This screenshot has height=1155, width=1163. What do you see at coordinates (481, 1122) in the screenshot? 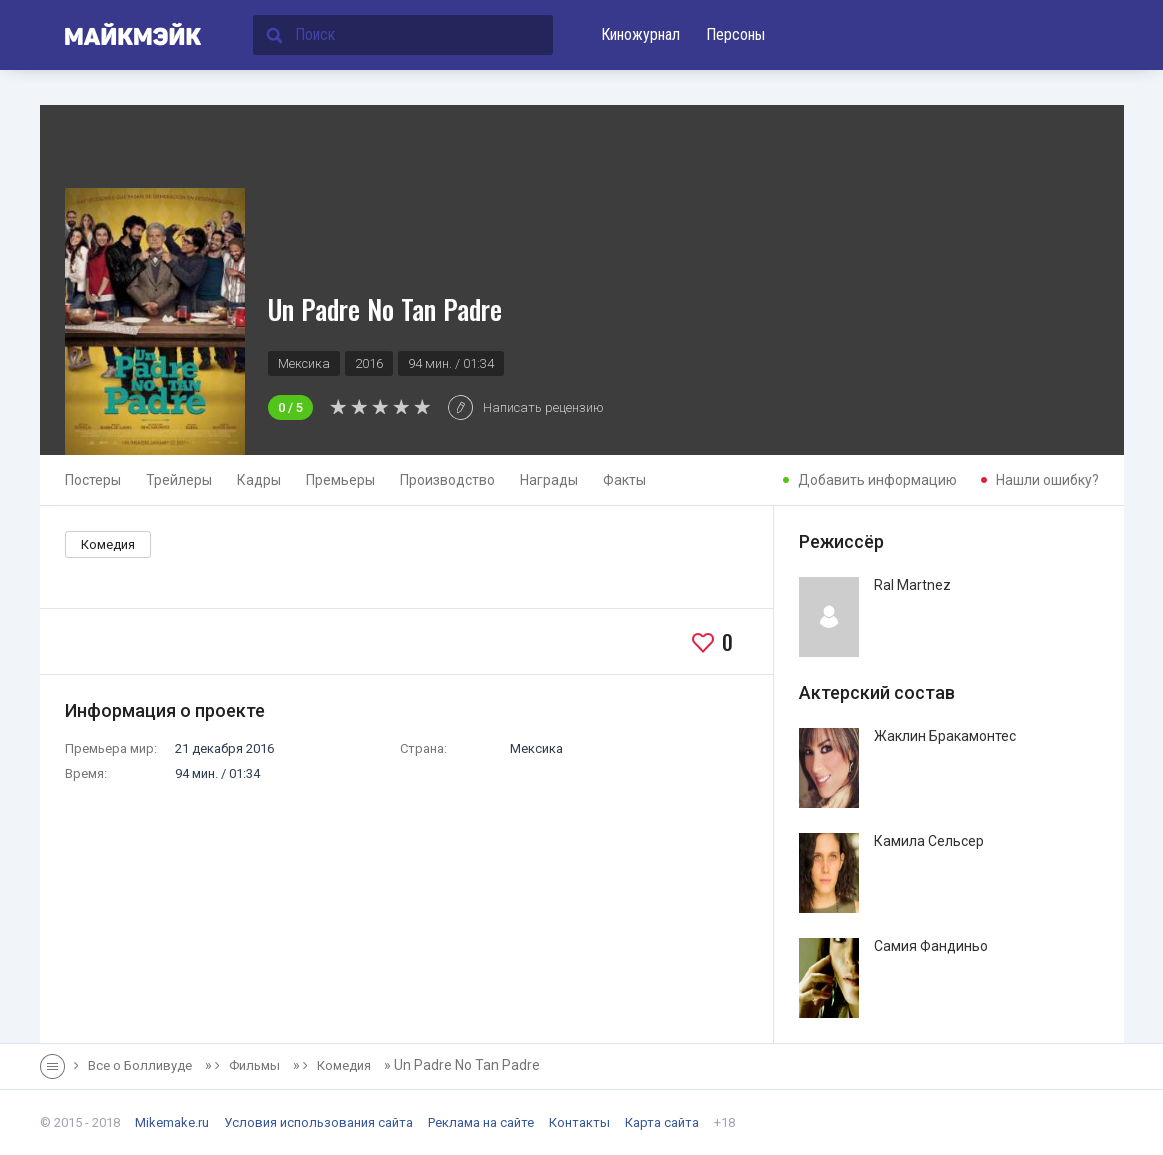
I see `Реклама на сайте` at bounding box center [481, 1122].